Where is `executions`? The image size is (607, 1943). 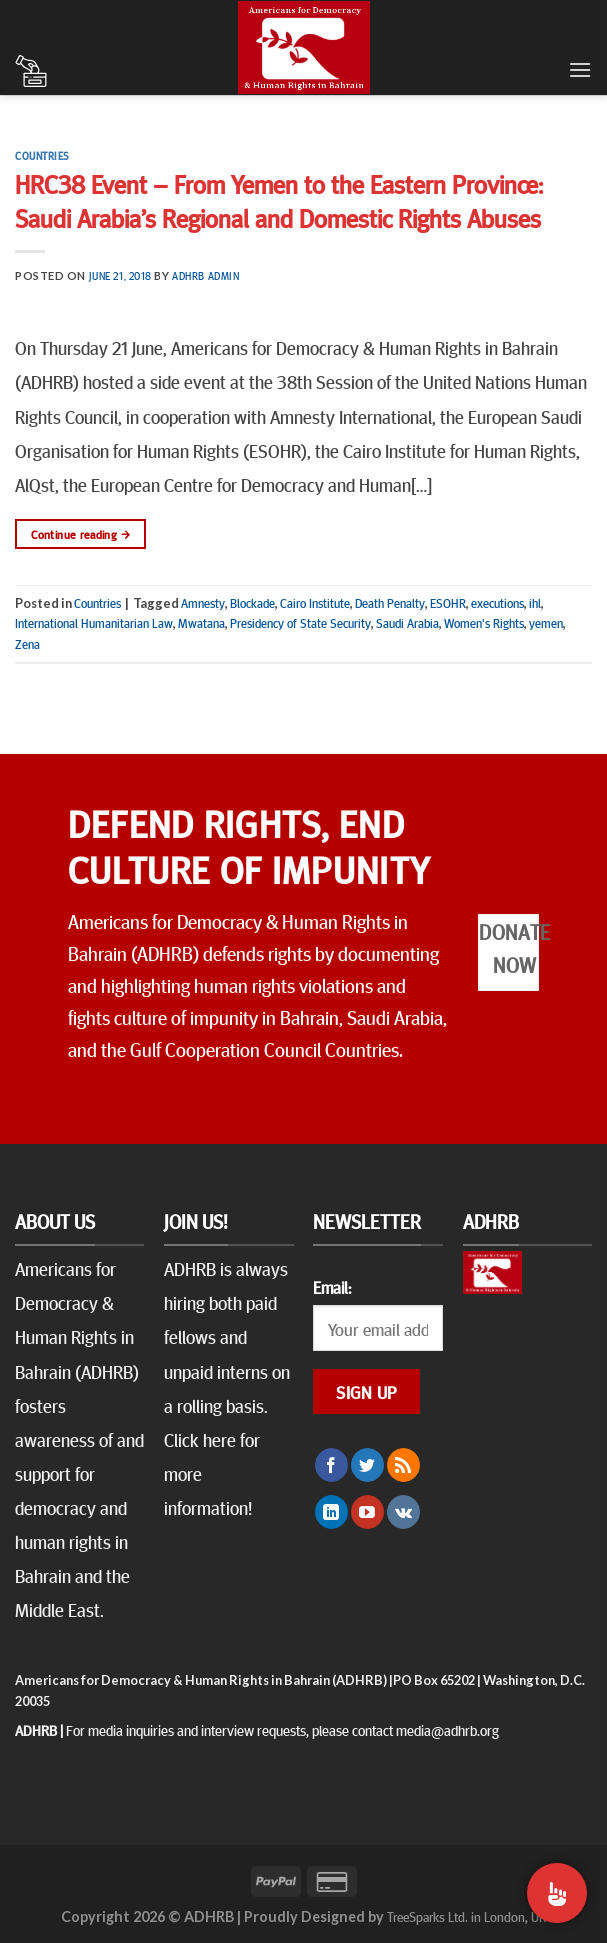 executions is located at coordinates (497, 603).